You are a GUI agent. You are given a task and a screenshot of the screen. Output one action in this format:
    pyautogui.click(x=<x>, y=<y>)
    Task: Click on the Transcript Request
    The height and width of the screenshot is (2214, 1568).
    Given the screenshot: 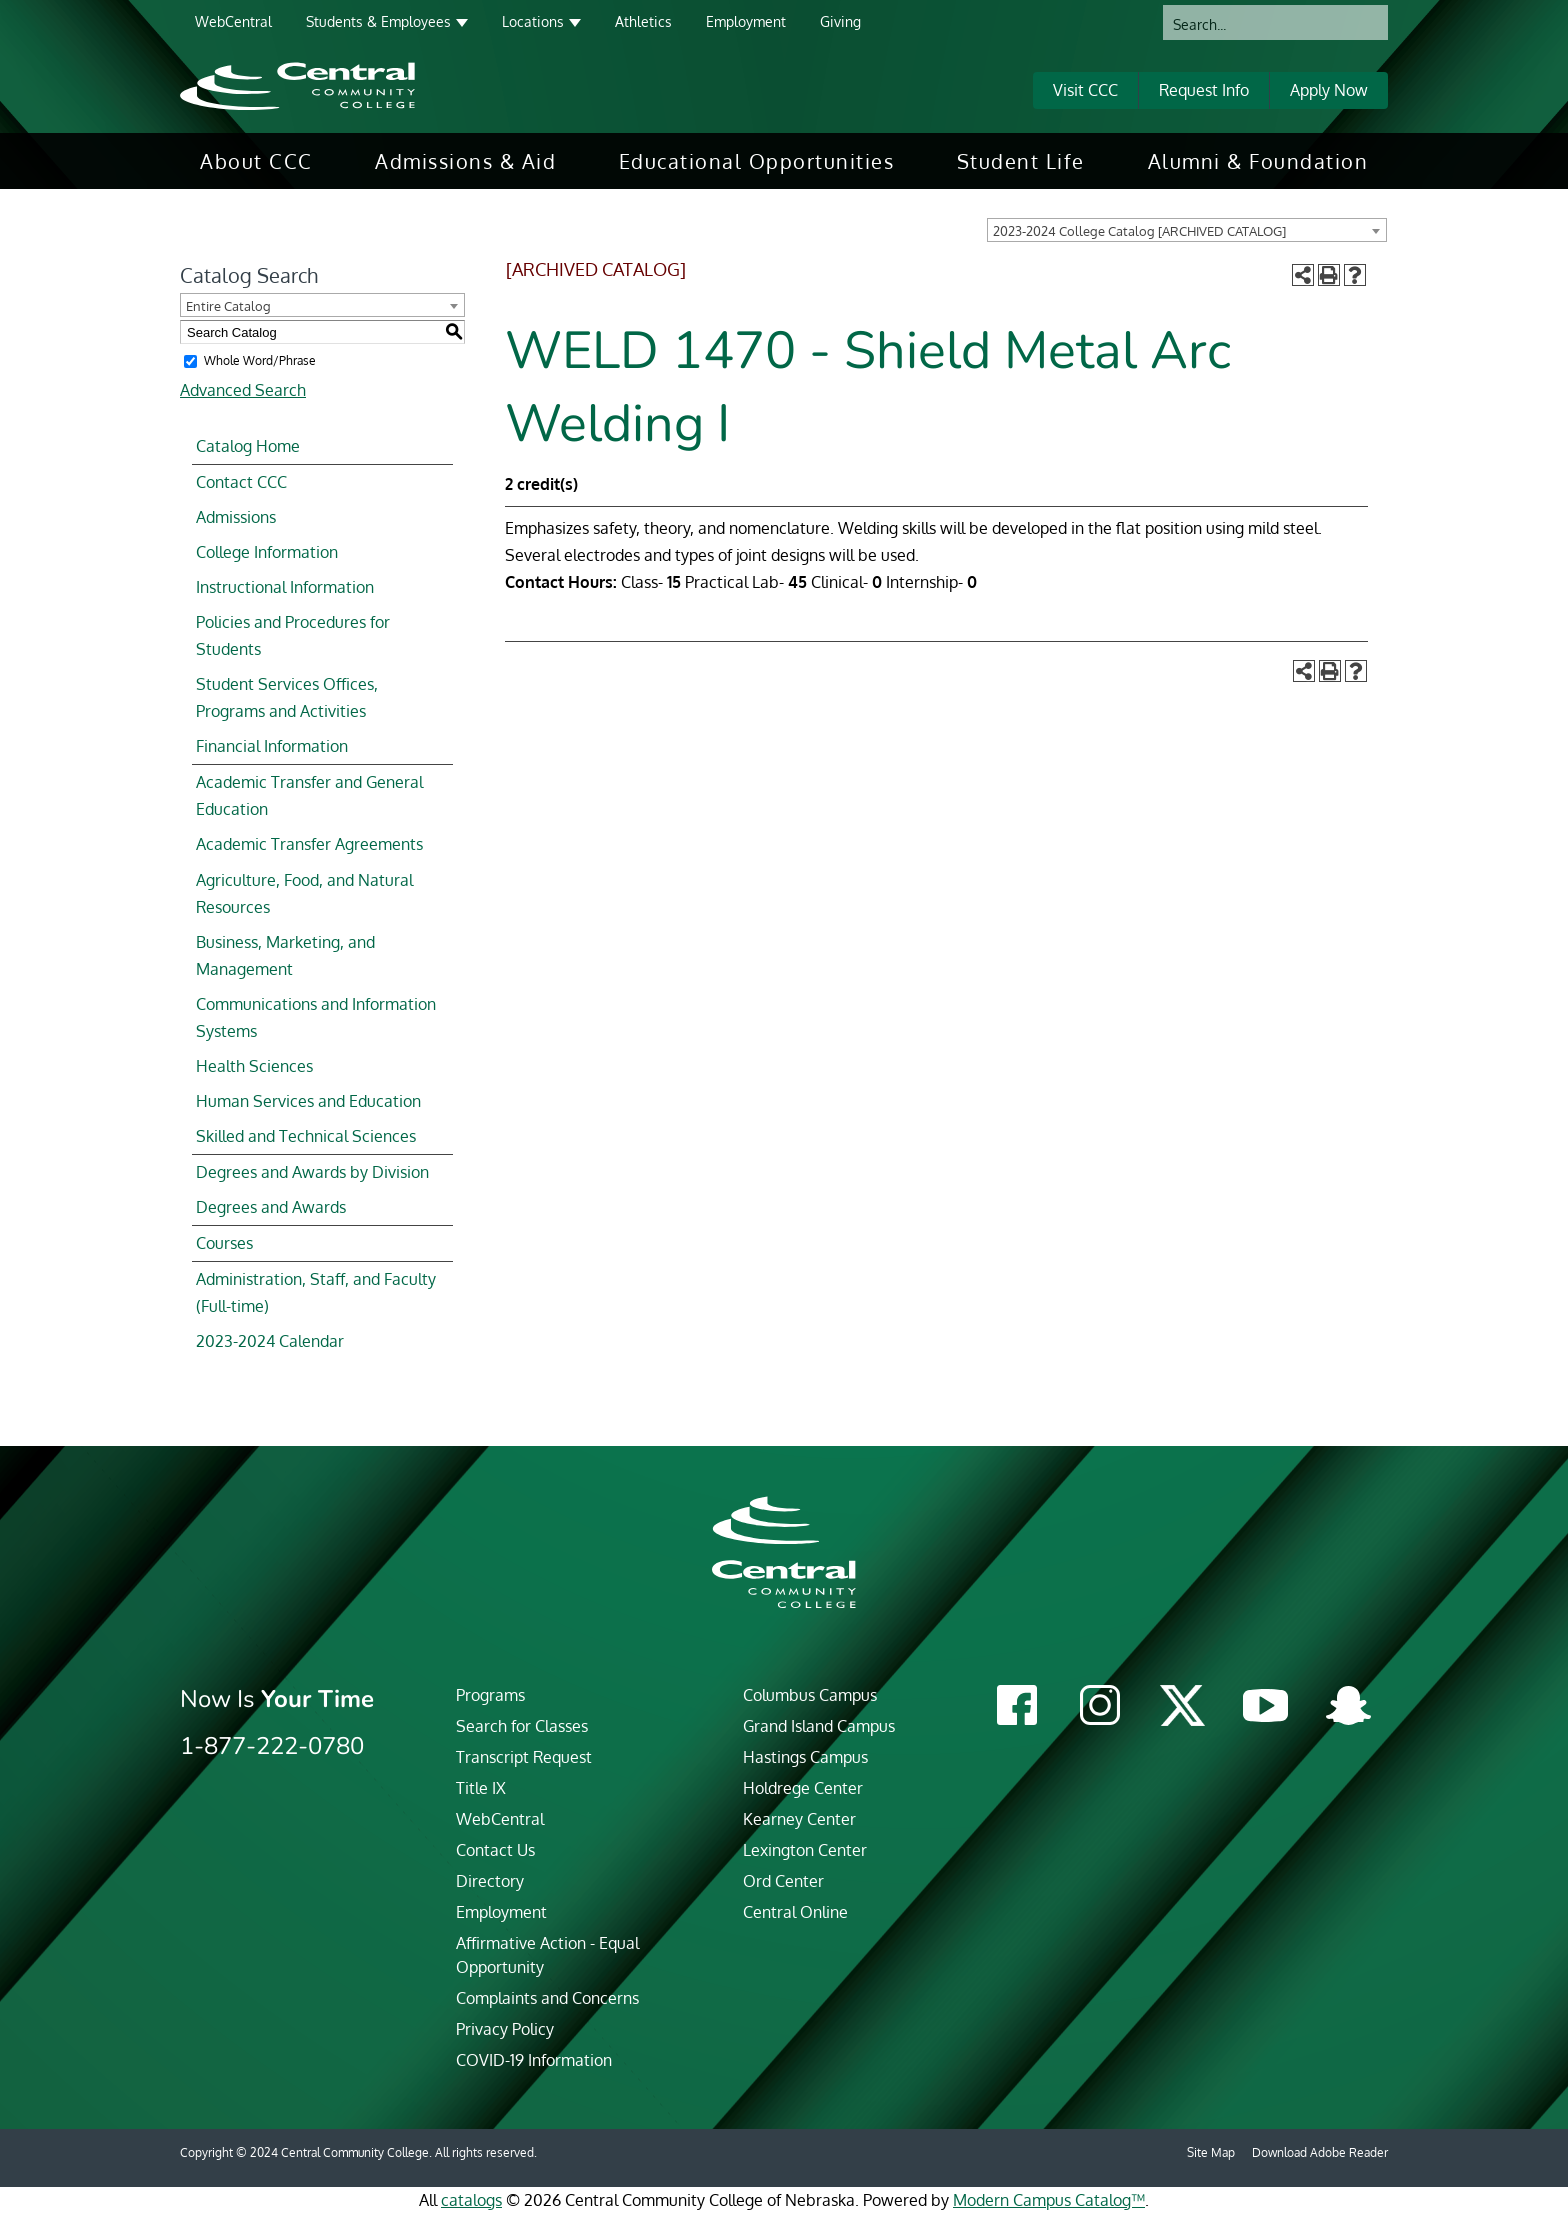 What is the action you would take?
    pyautogui.click(x=524, y=1757)
    